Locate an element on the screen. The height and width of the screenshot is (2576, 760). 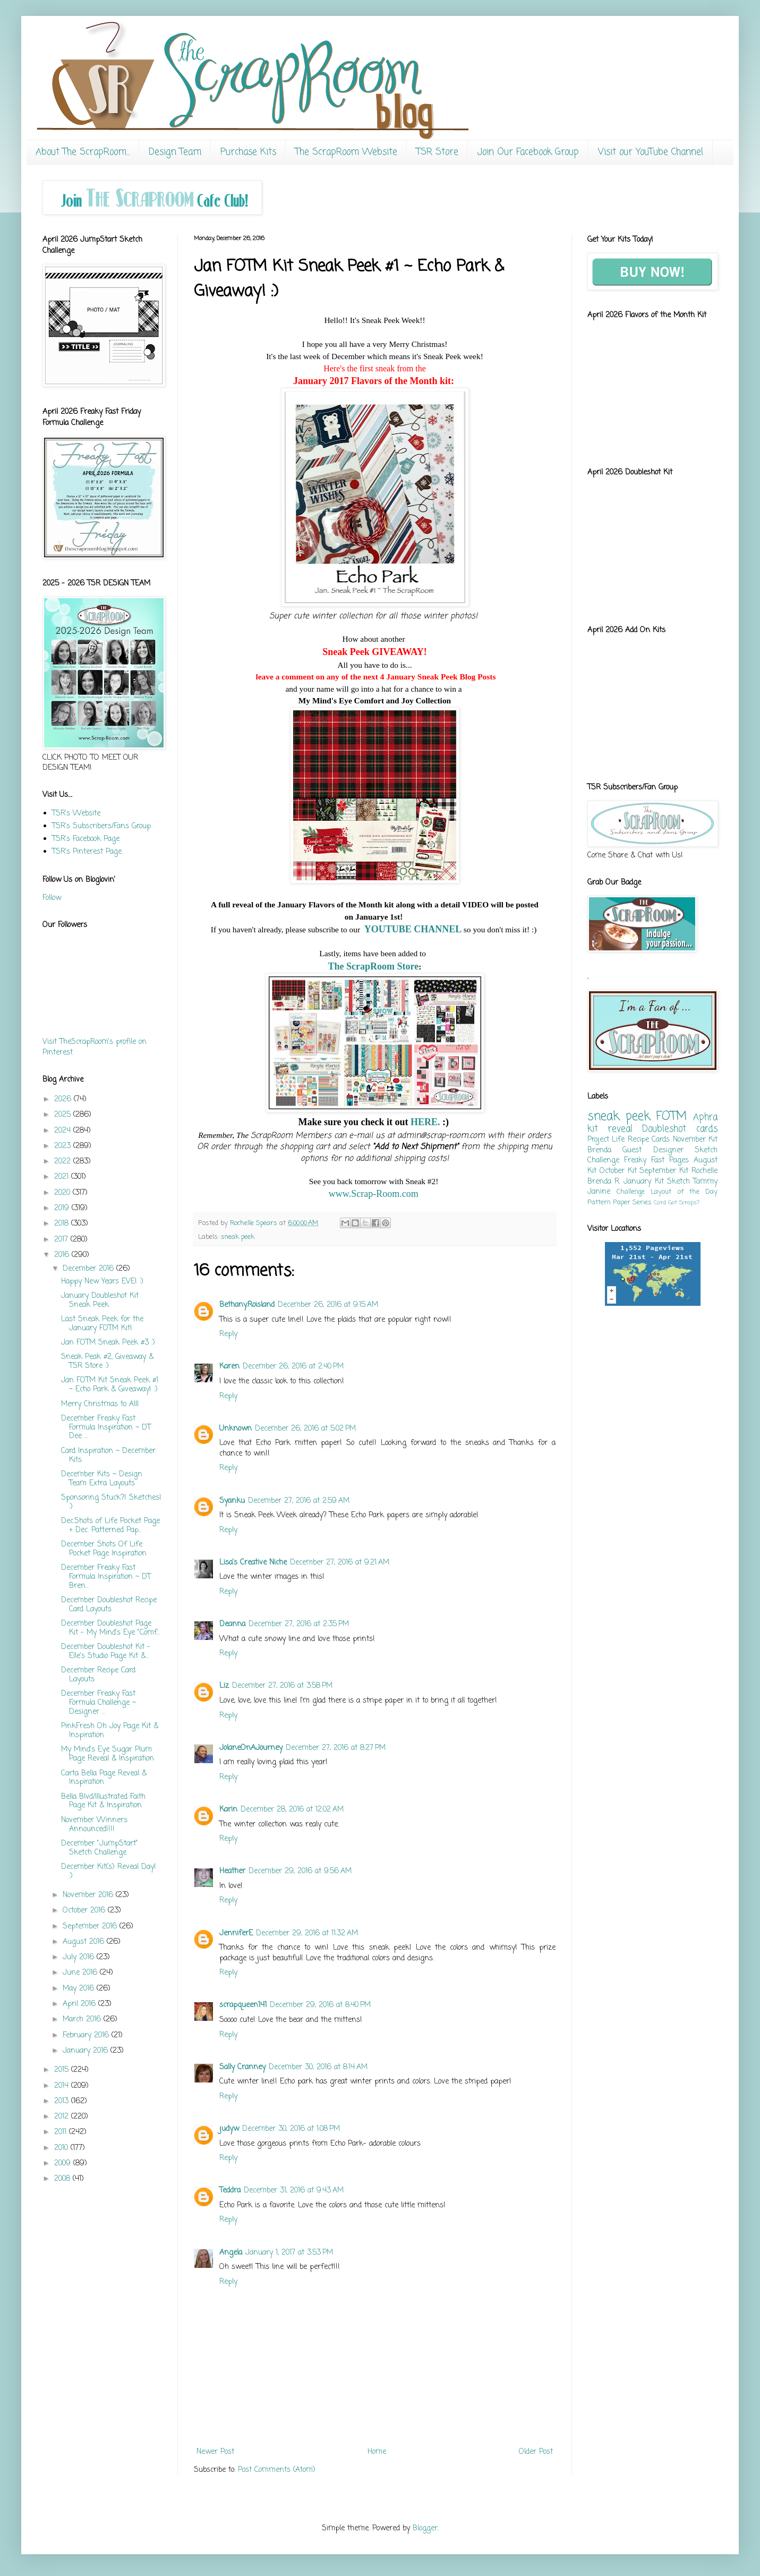
Happy New Years EVE! :) is located at coordinates (102, 1281).